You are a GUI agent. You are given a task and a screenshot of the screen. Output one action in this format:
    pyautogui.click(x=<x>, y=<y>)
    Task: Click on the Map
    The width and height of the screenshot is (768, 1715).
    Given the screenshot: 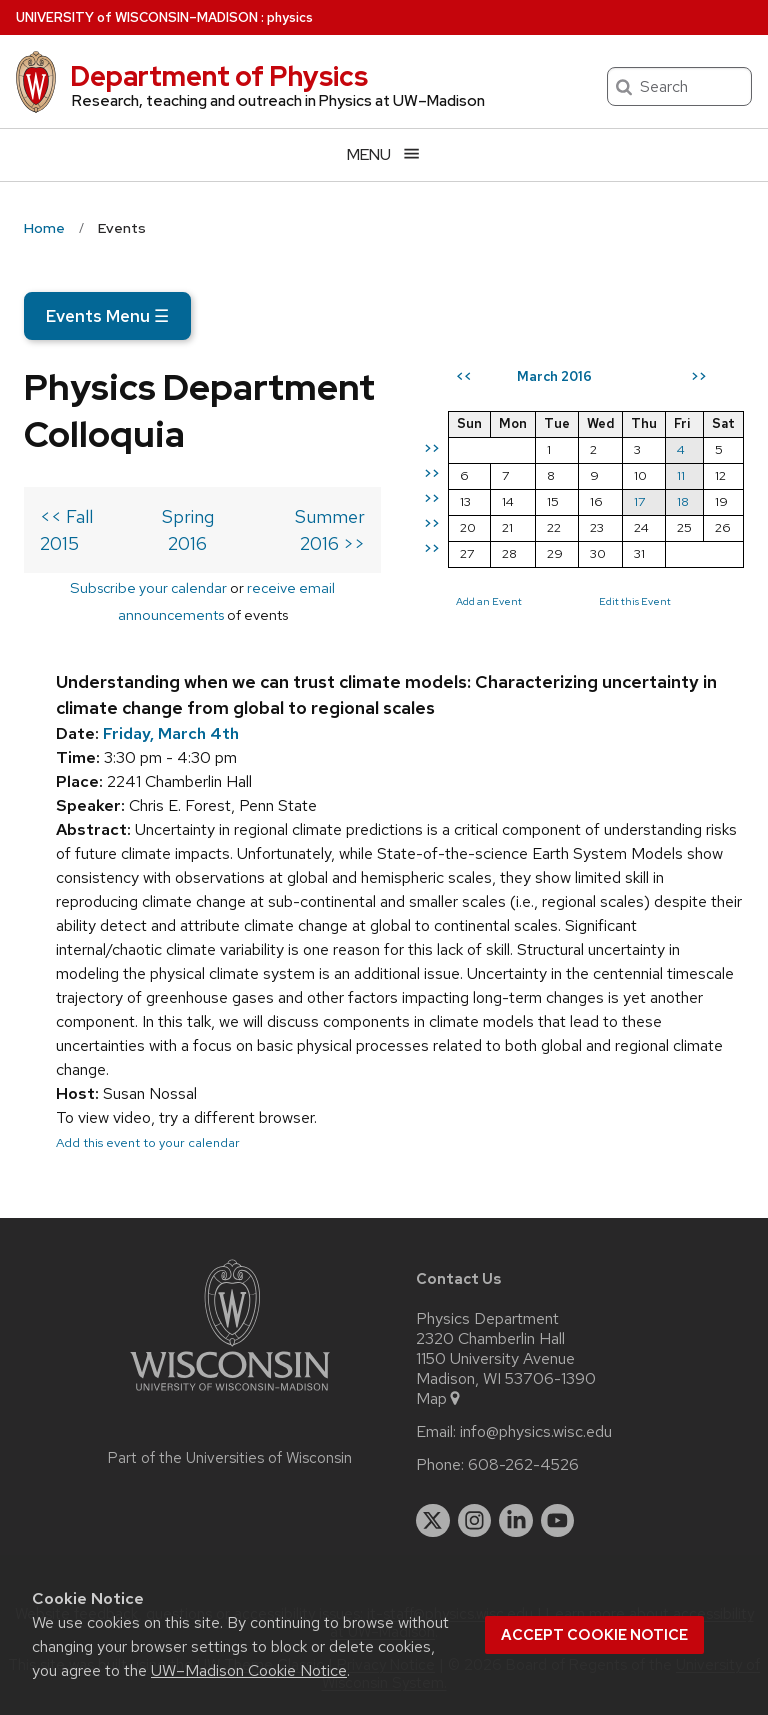 What is the action you would take?
    pyautogui.click(x=439, y=1399)
    